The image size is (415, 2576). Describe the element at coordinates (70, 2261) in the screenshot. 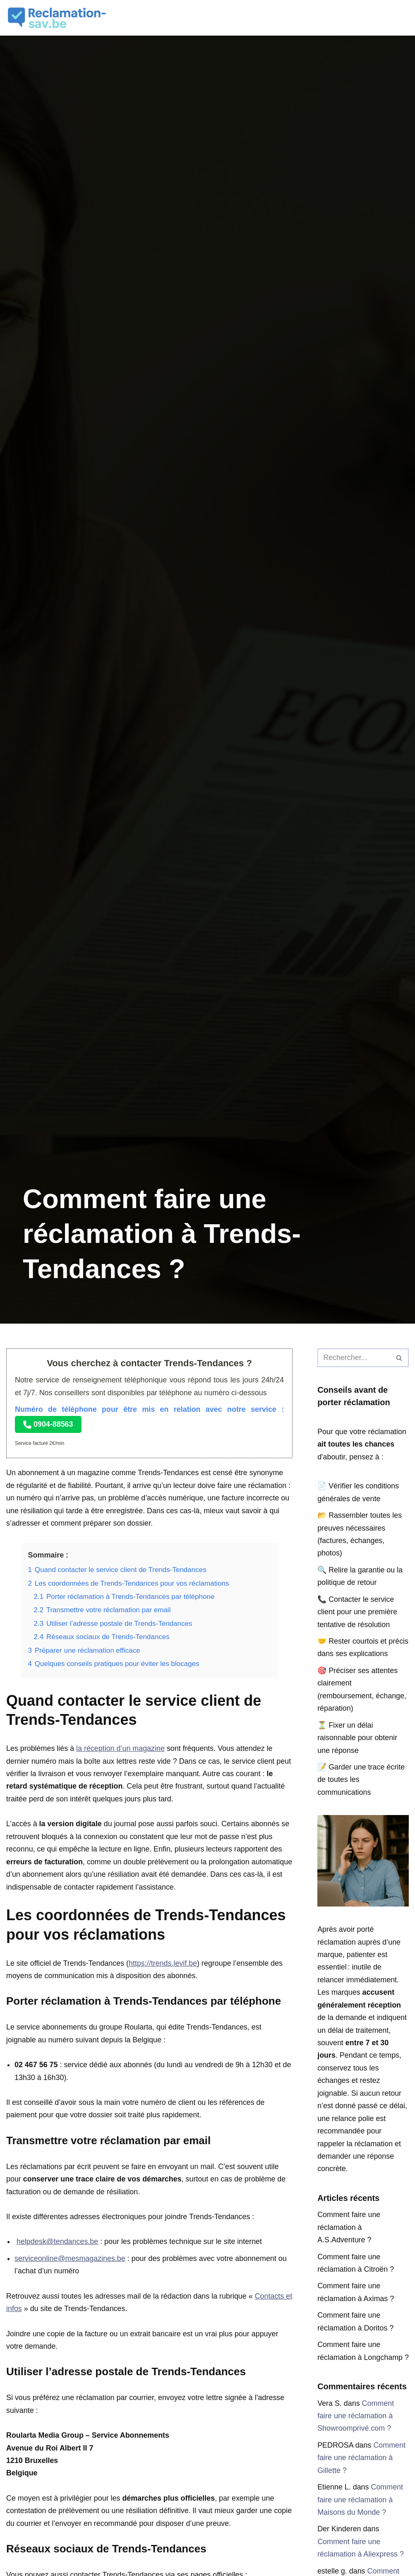

I see `serviceonline@mesmagazines.be` at that location.